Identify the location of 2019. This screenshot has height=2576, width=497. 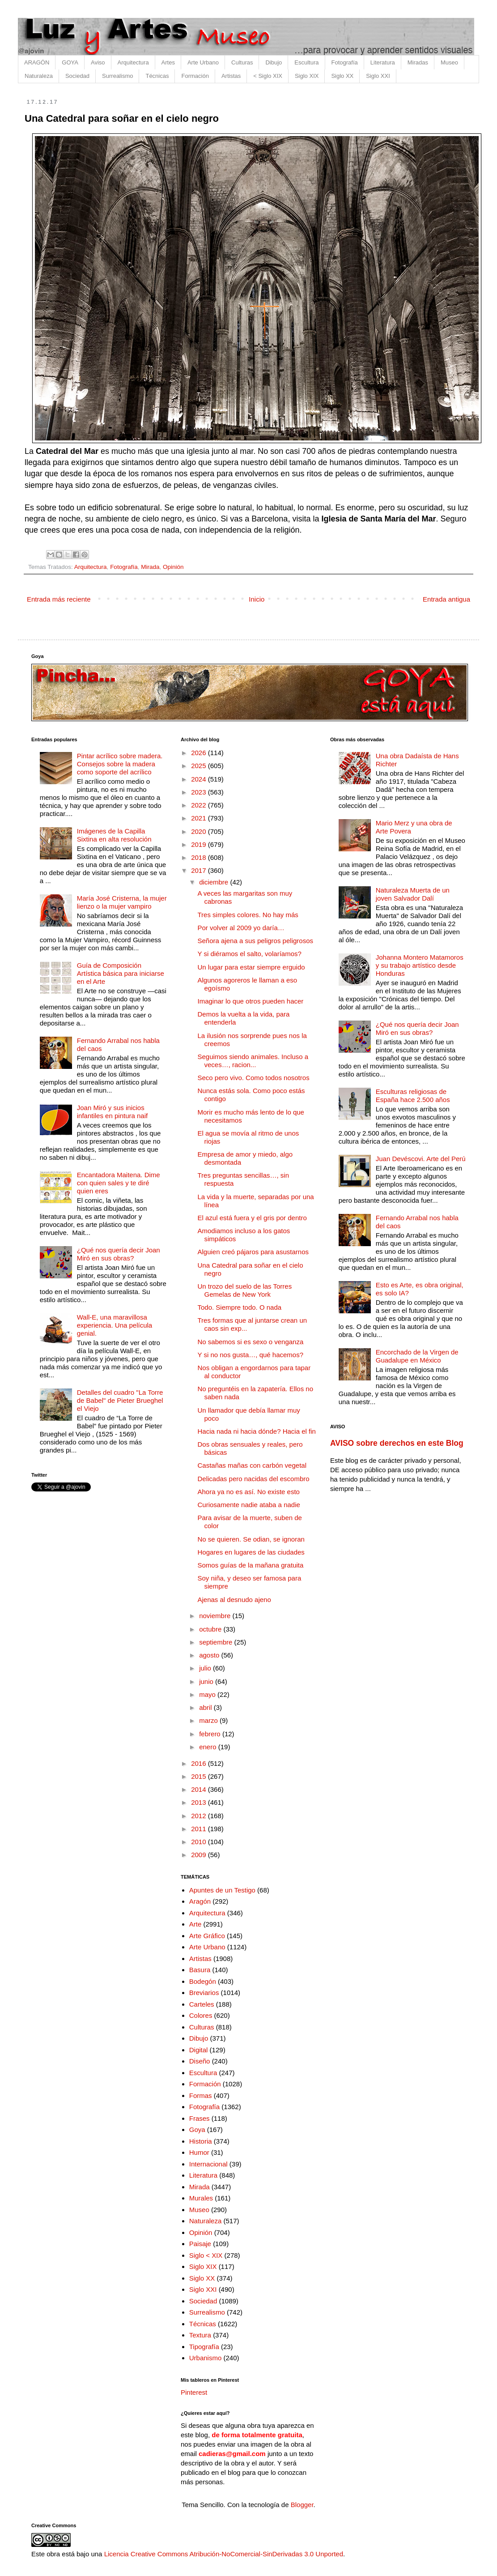
(199, 844).